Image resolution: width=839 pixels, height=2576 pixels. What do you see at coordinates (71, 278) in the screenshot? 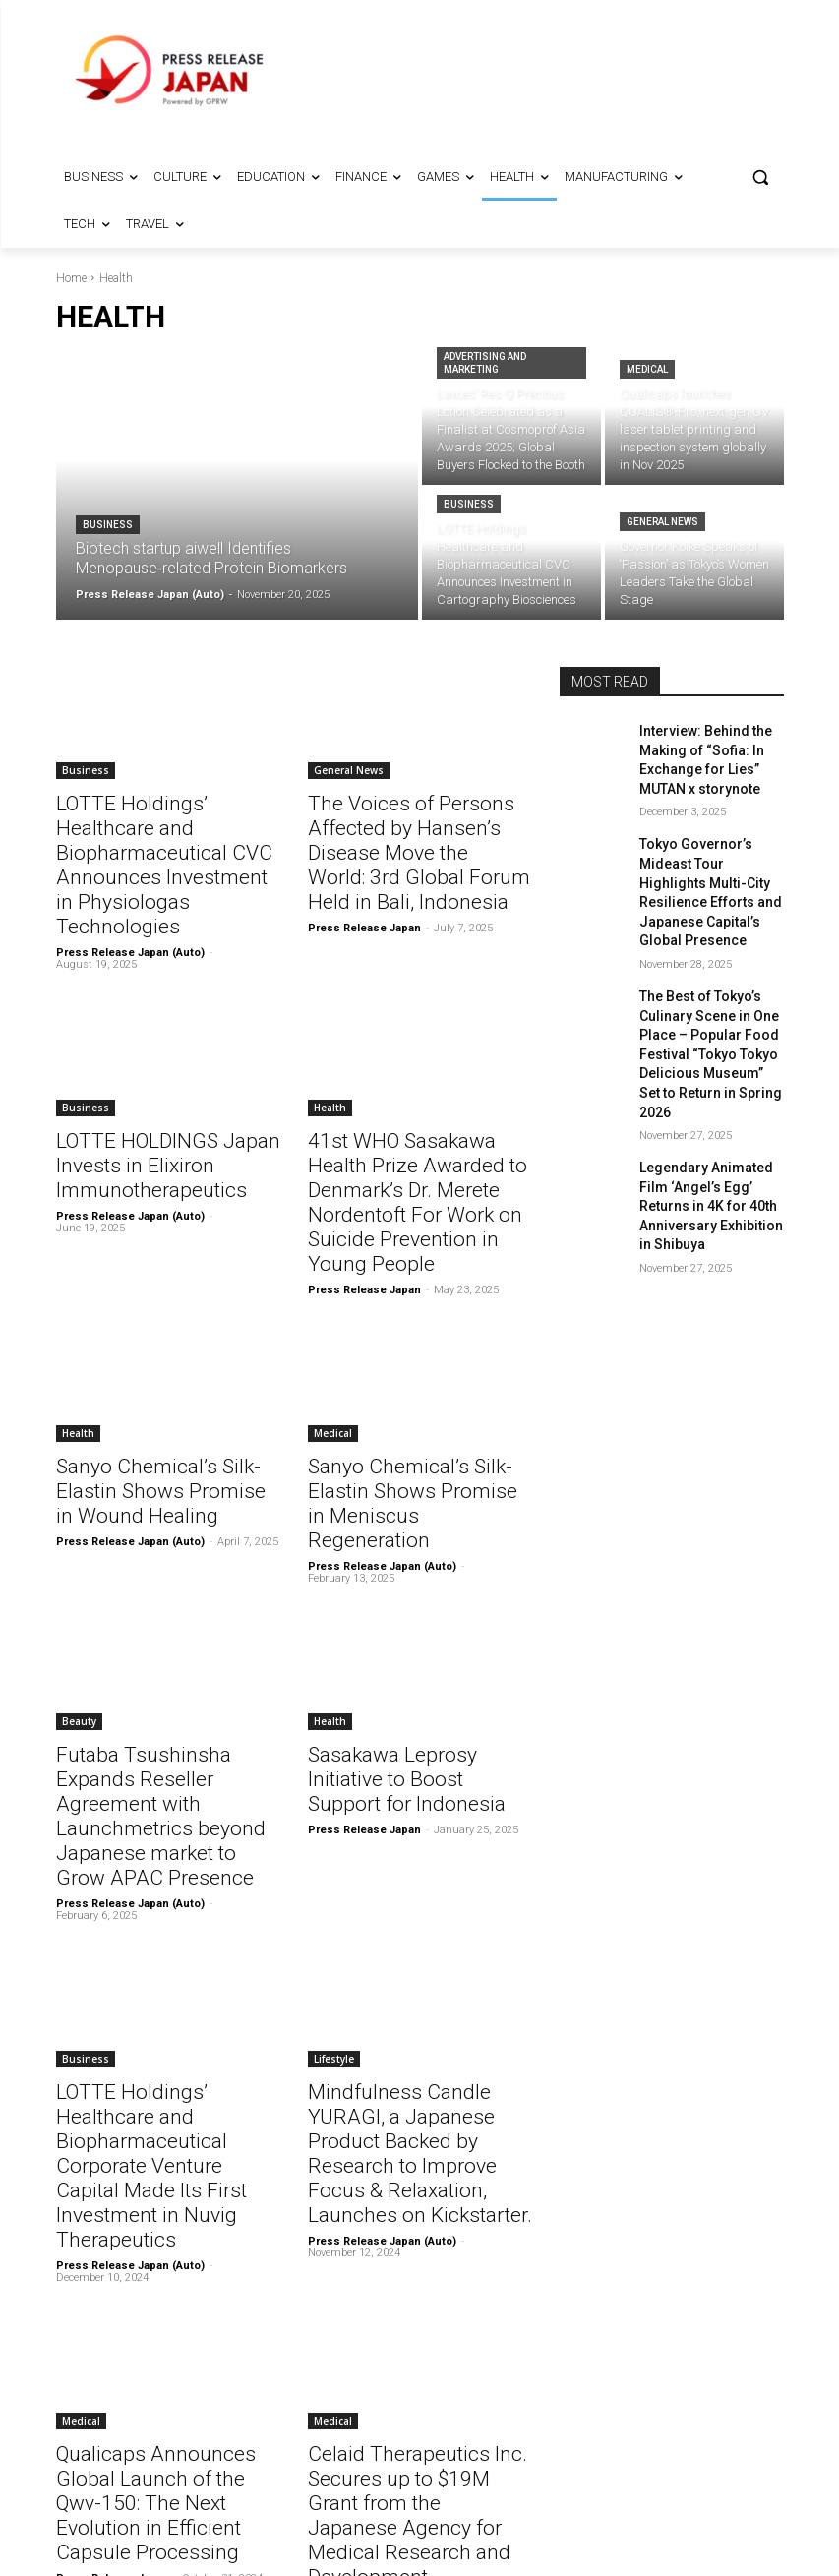
I see `Home` at bounding box center [71, 278].